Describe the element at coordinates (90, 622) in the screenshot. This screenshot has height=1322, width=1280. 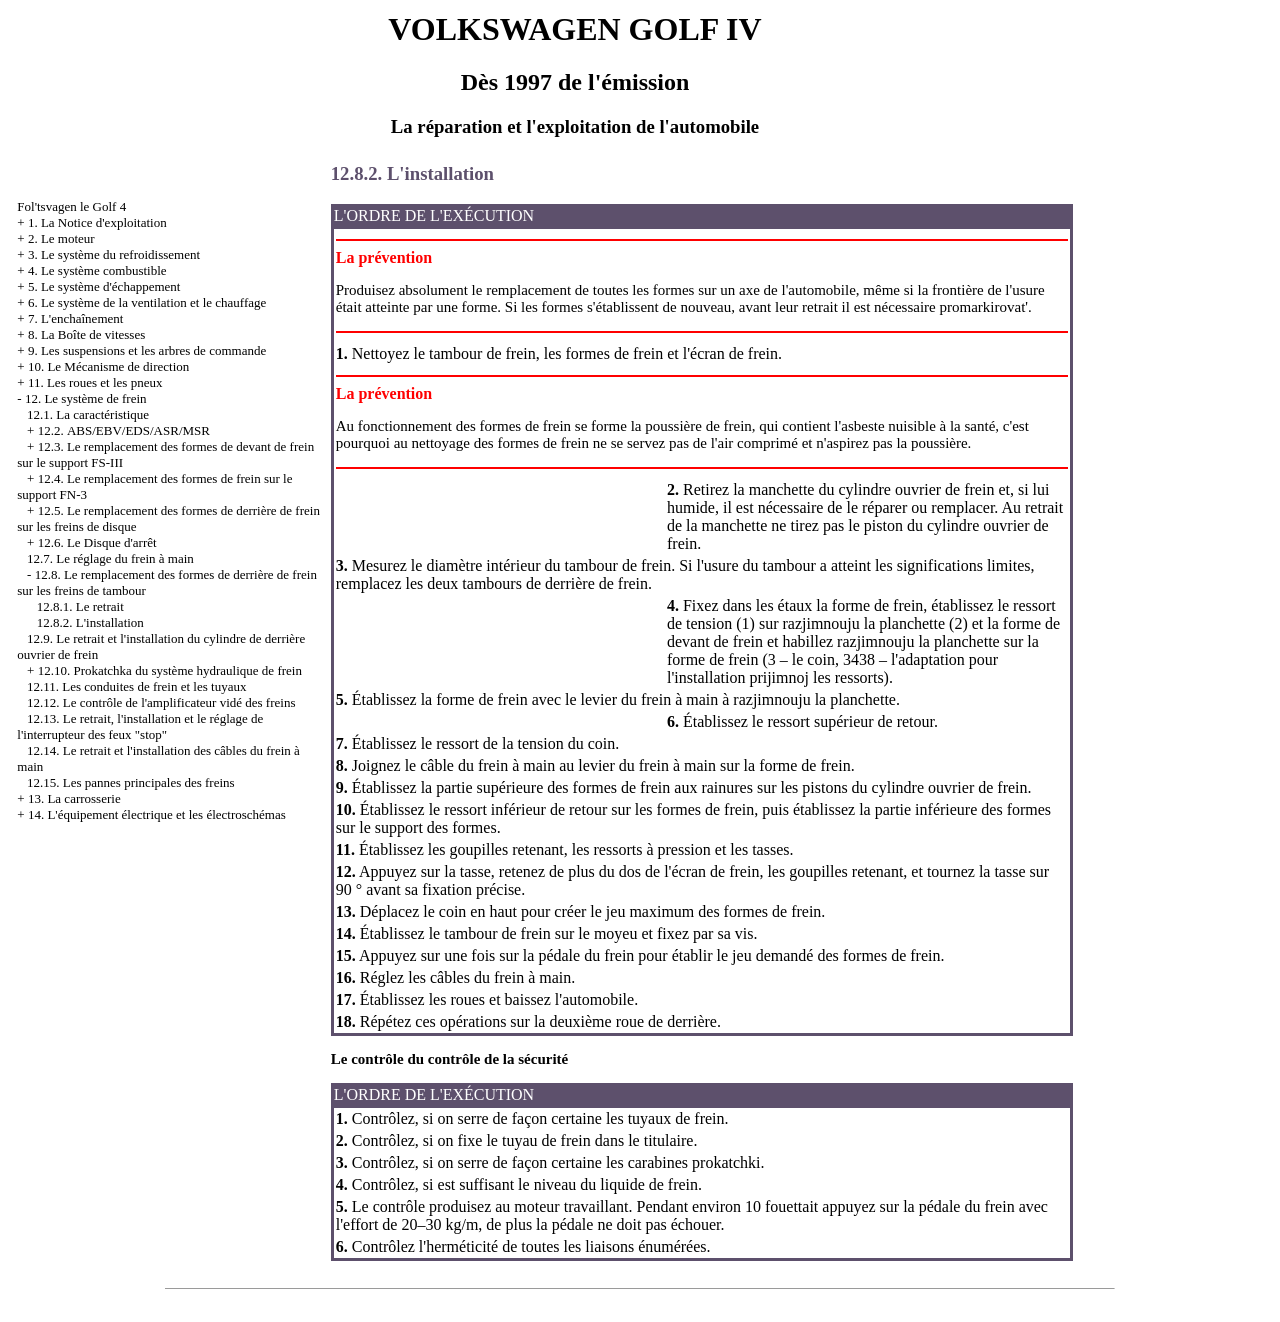
I see `12.8.2. L'installation` at that location.